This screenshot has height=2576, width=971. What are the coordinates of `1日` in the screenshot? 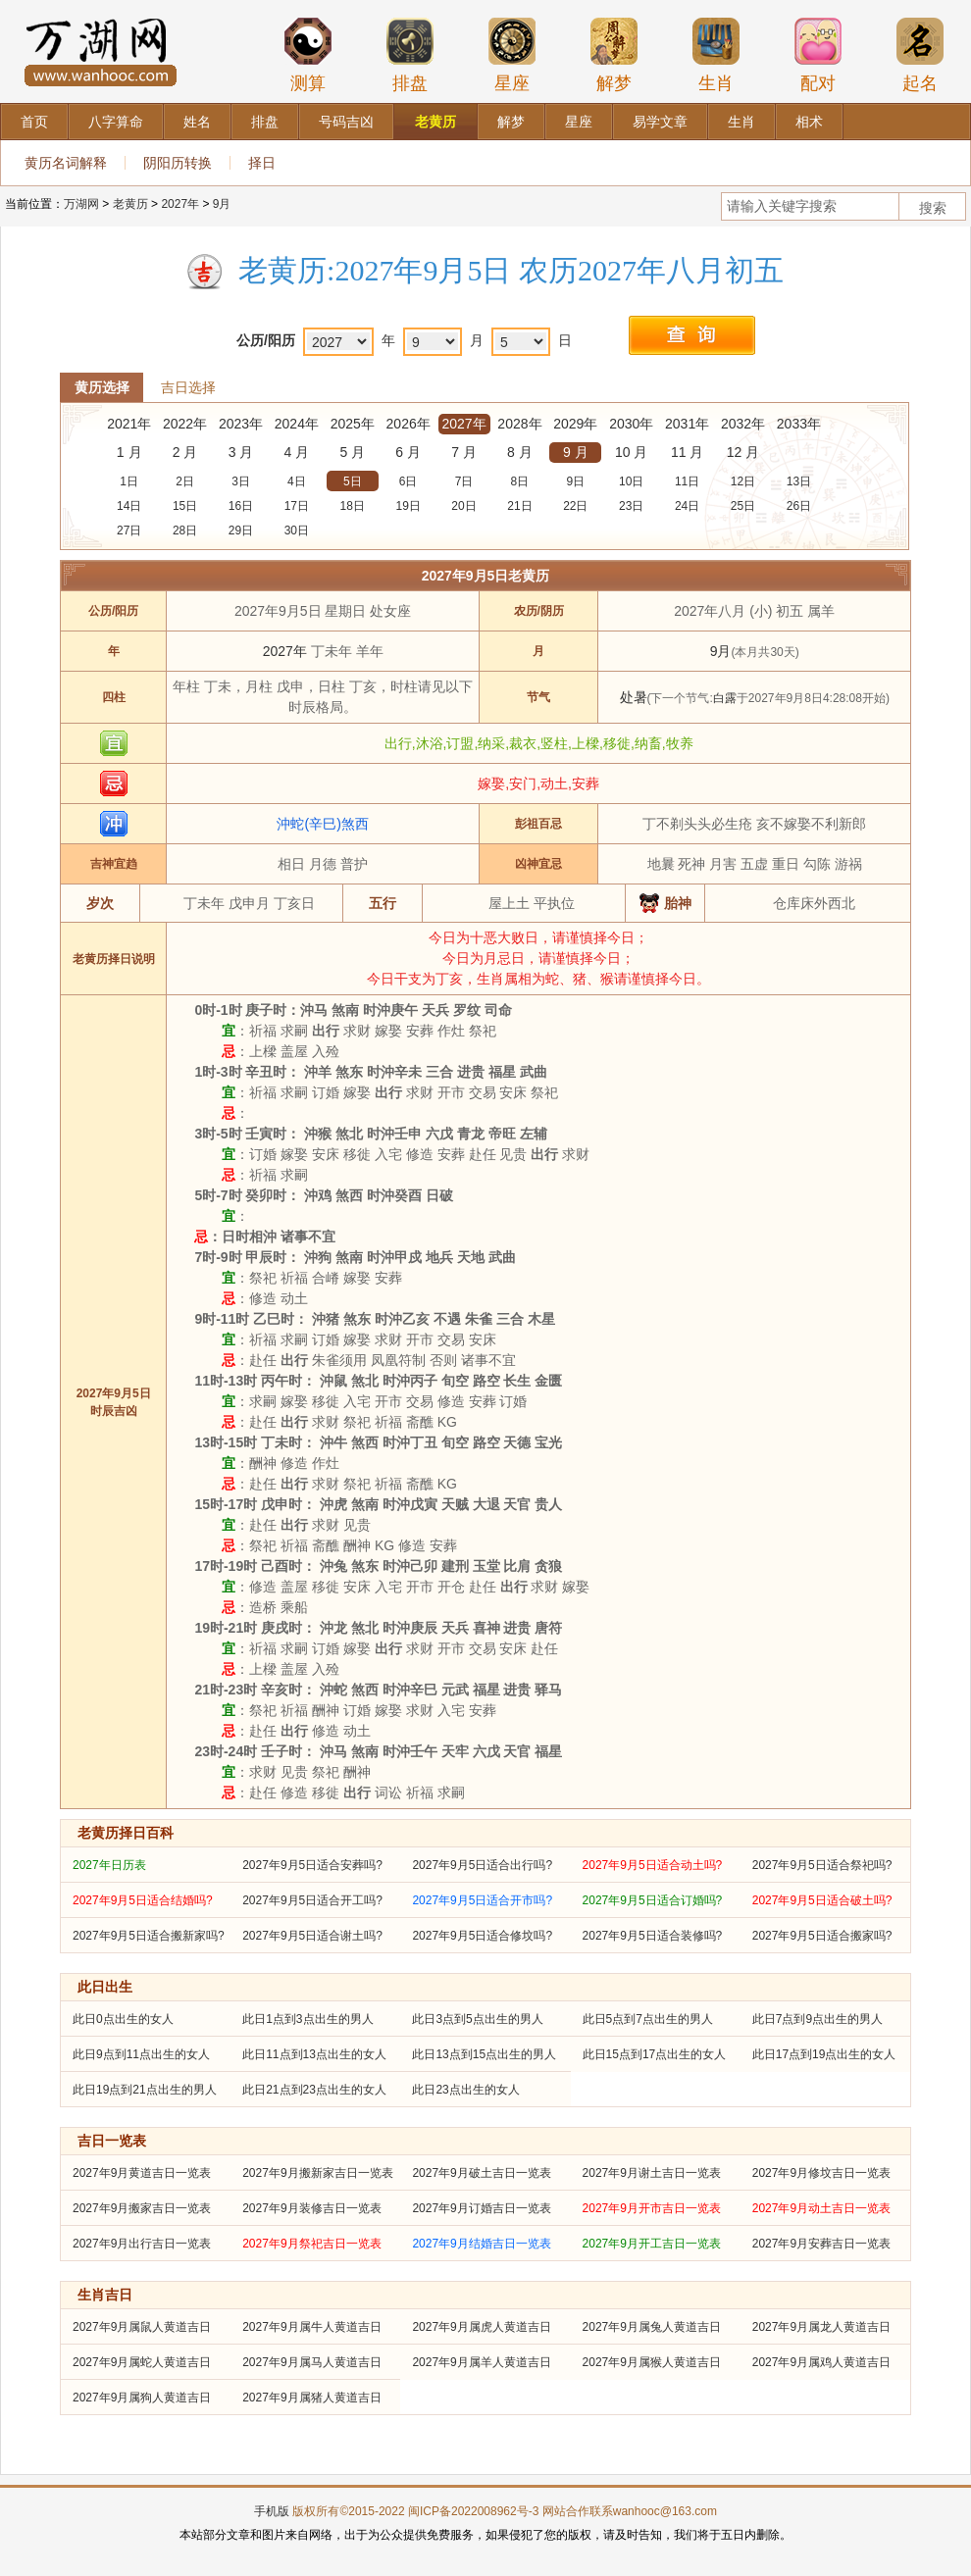 It's located at (129, 481).